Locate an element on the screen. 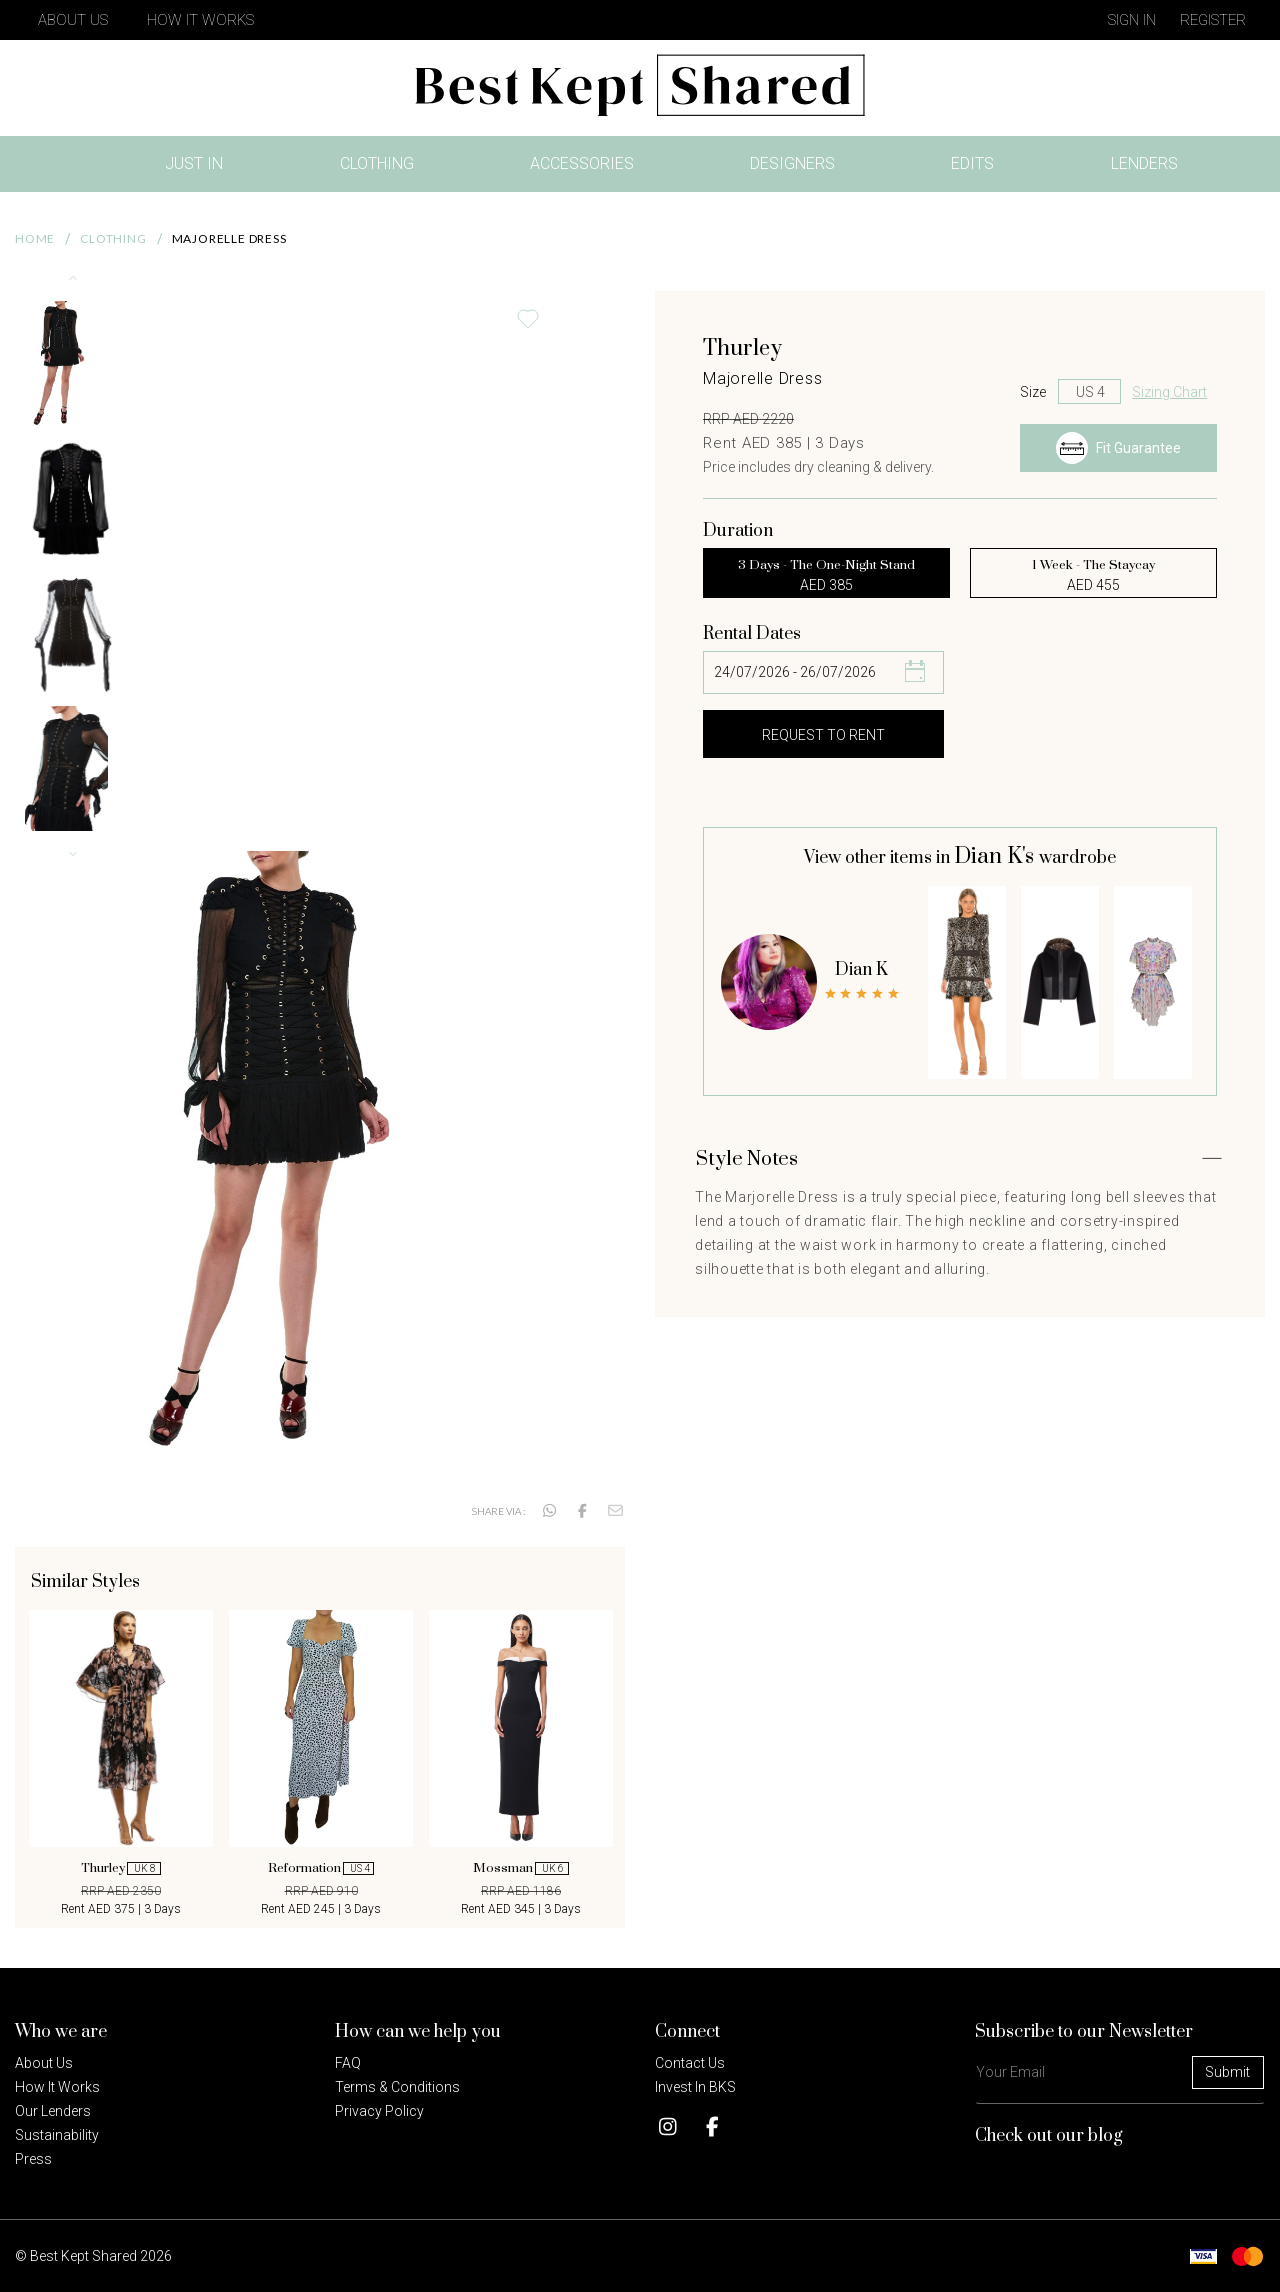 This screenshot has width=1280, height=2292. About Us is located at coordinates (73, 20).